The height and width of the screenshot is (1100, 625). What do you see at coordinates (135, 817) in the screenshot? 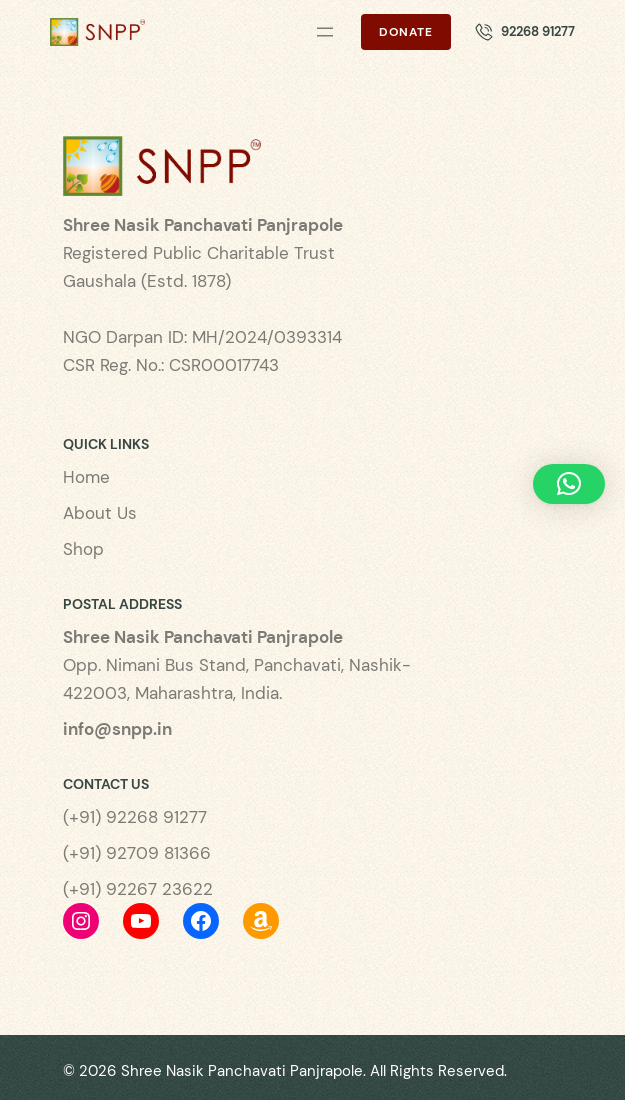
I see `(+91) 92268 91277` at bounding box center [135, 817].